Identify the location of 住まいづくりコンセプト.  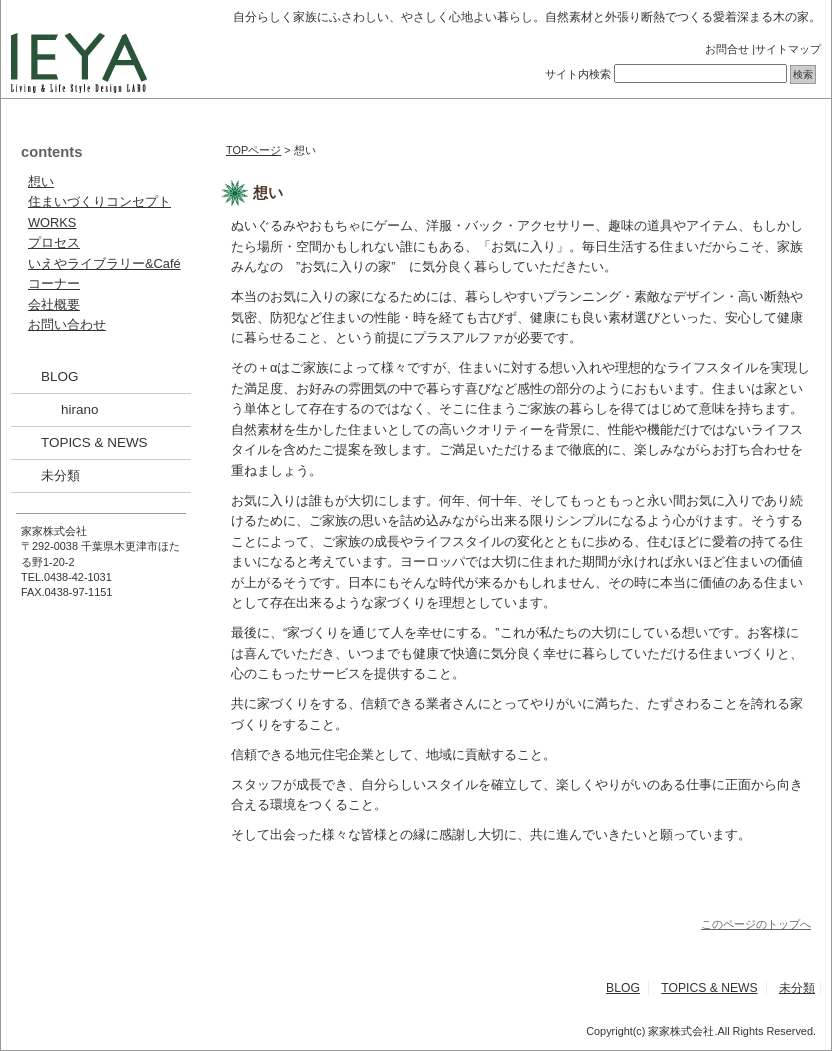
(99, 201).